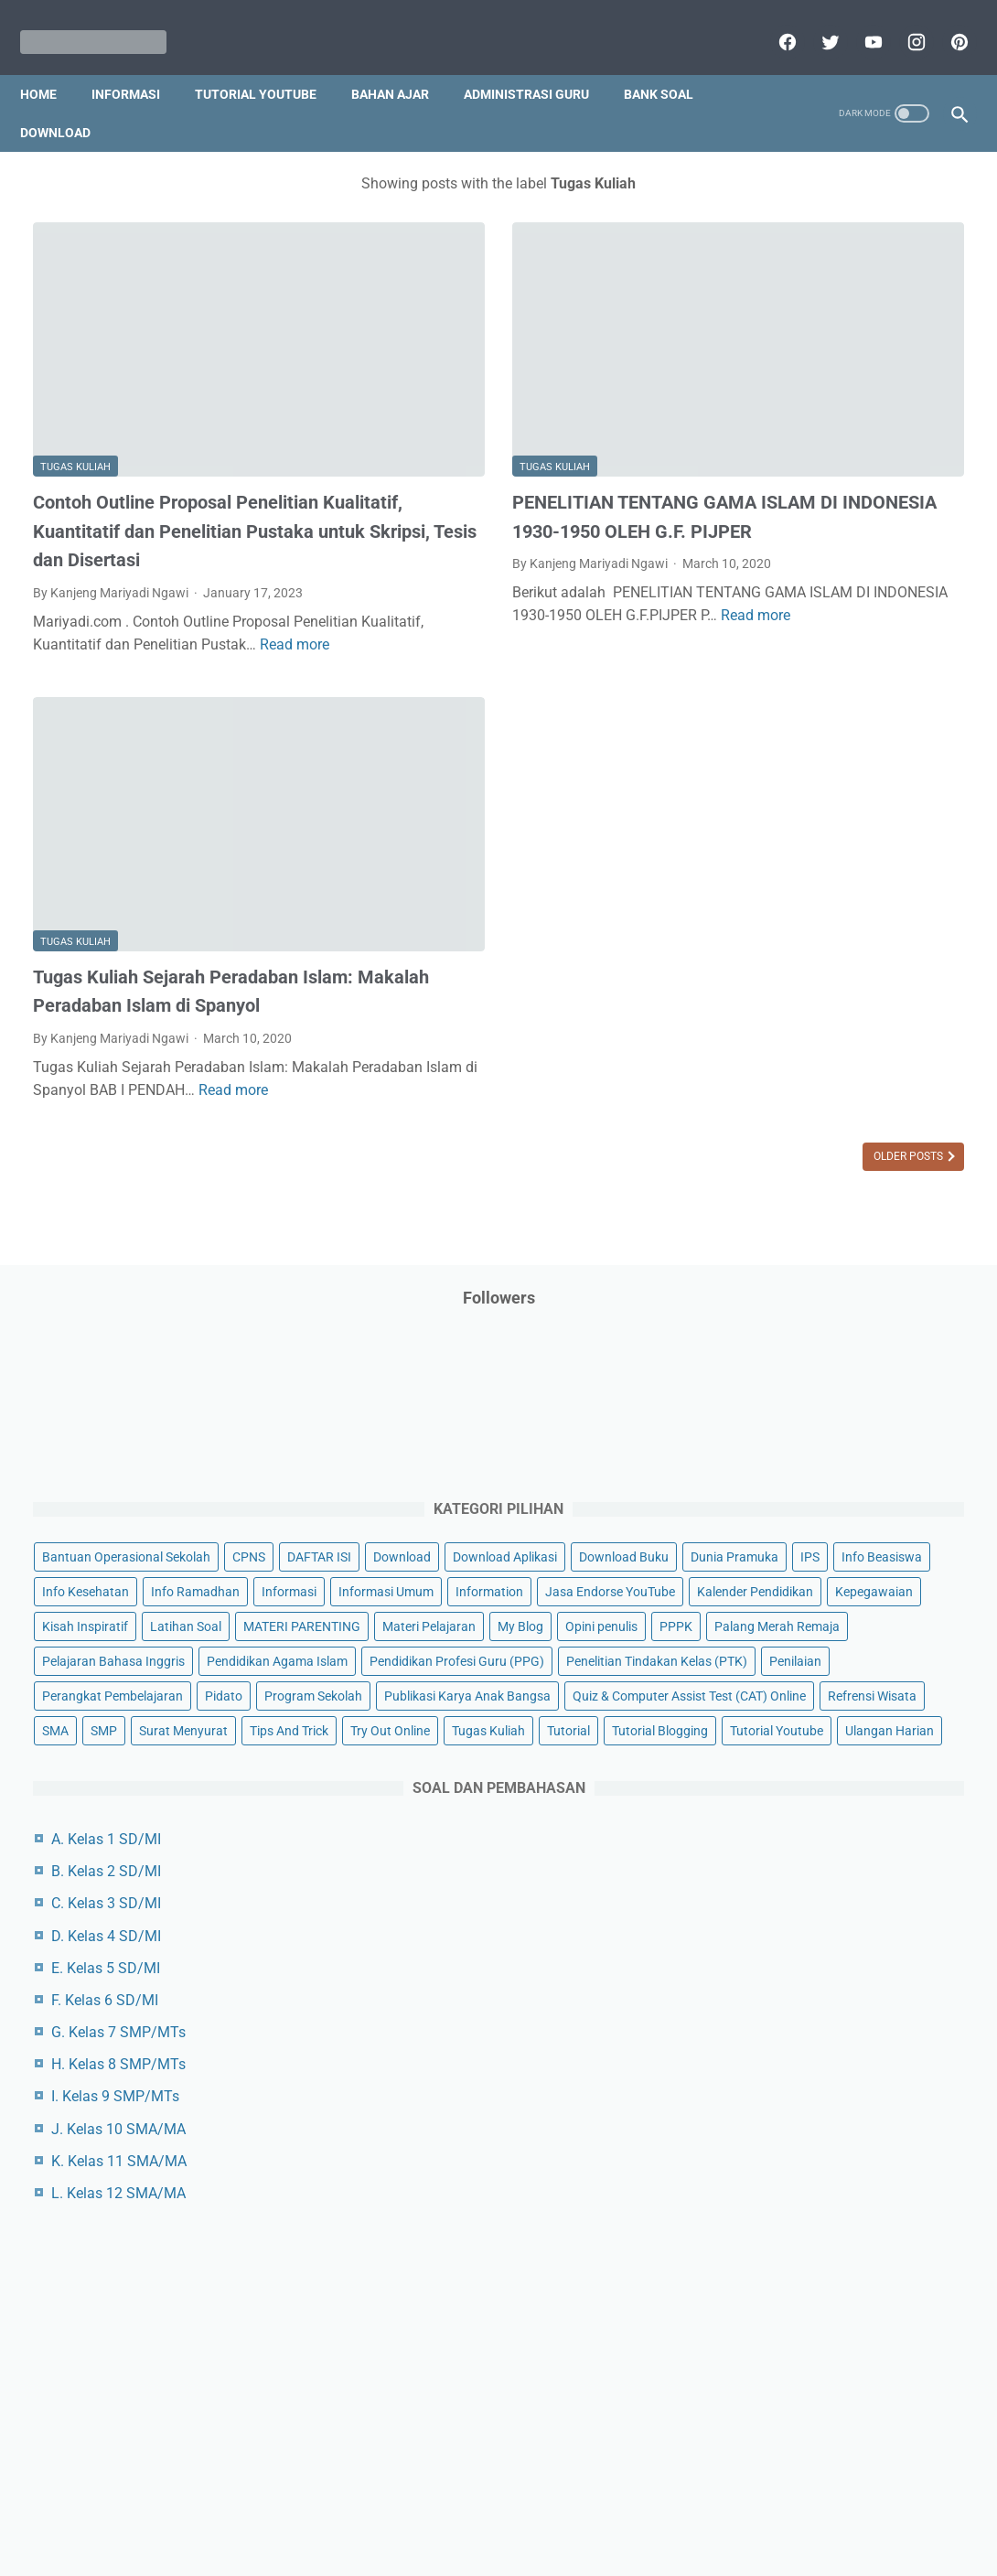 This screenshot has height=2576, width=997. I want to click on Tugas Kuliah Sejarah Peradaban Islam: Makalah Peradaban Islam di Spanyol, so click(177, 865).